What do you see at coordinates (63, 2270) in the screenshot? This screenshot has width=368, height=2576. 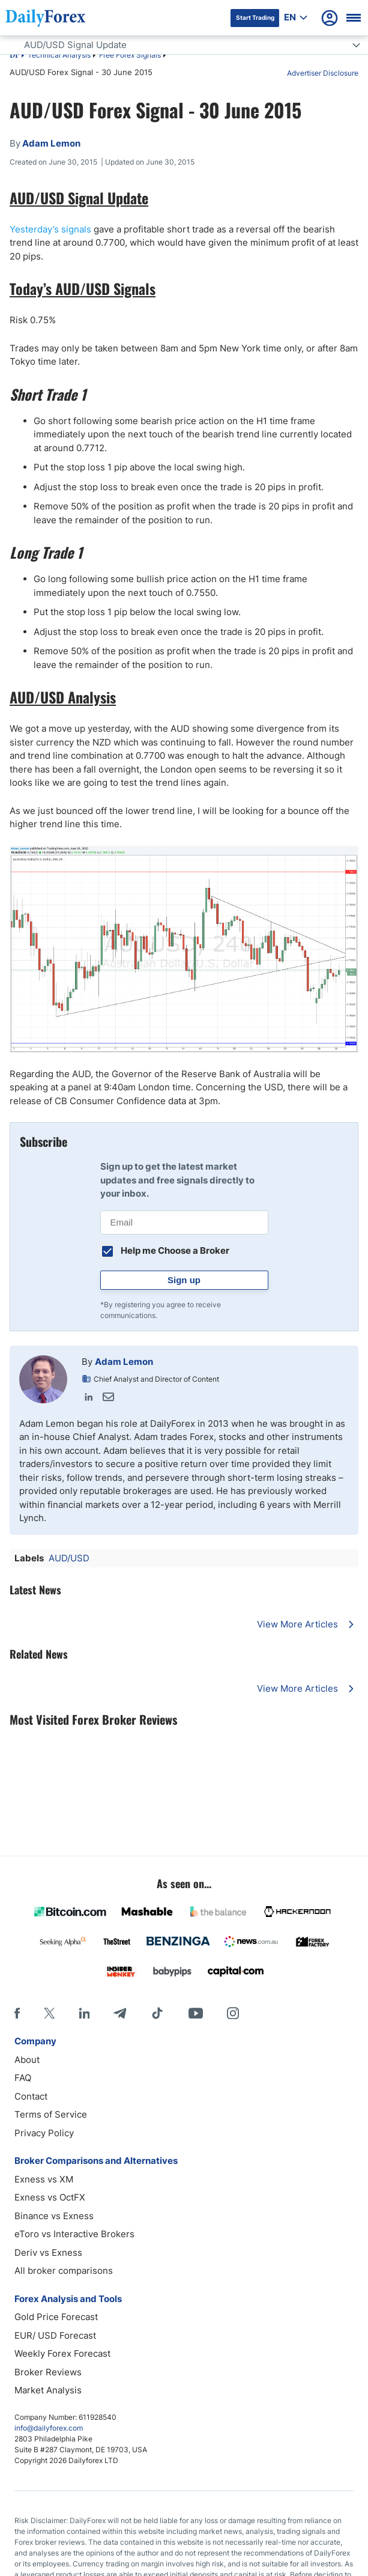 I see `All broker comparisons` at bounding box center [63, 2270].